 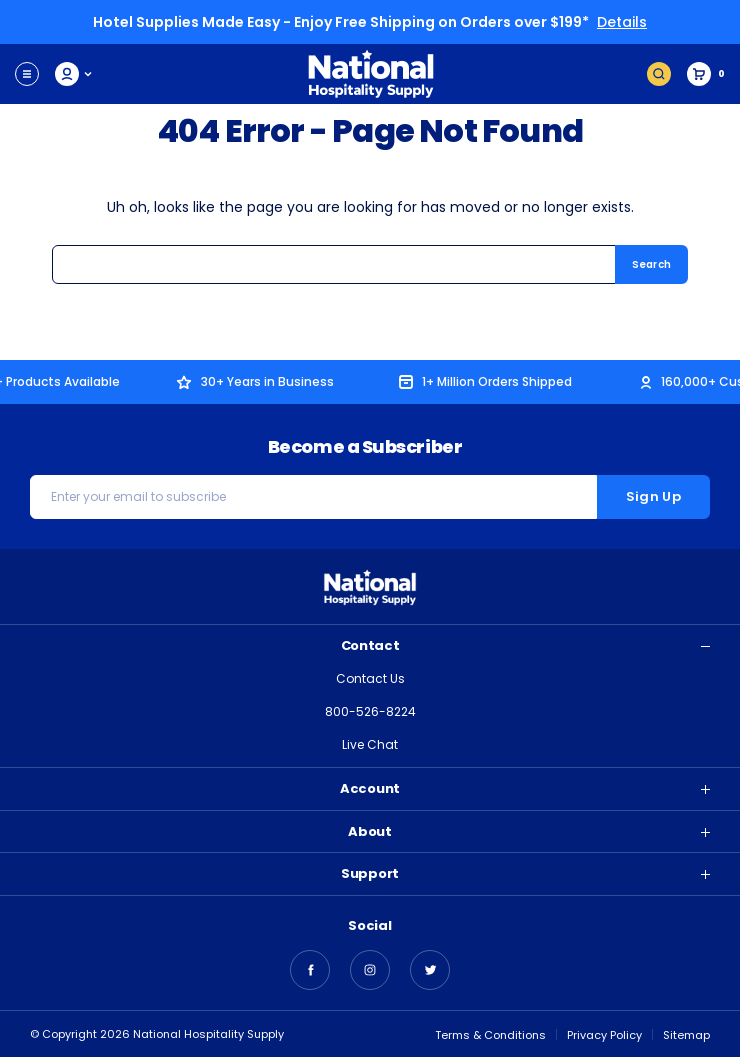 I want to click on Privacy Policy, so click(x=604, y=1035).